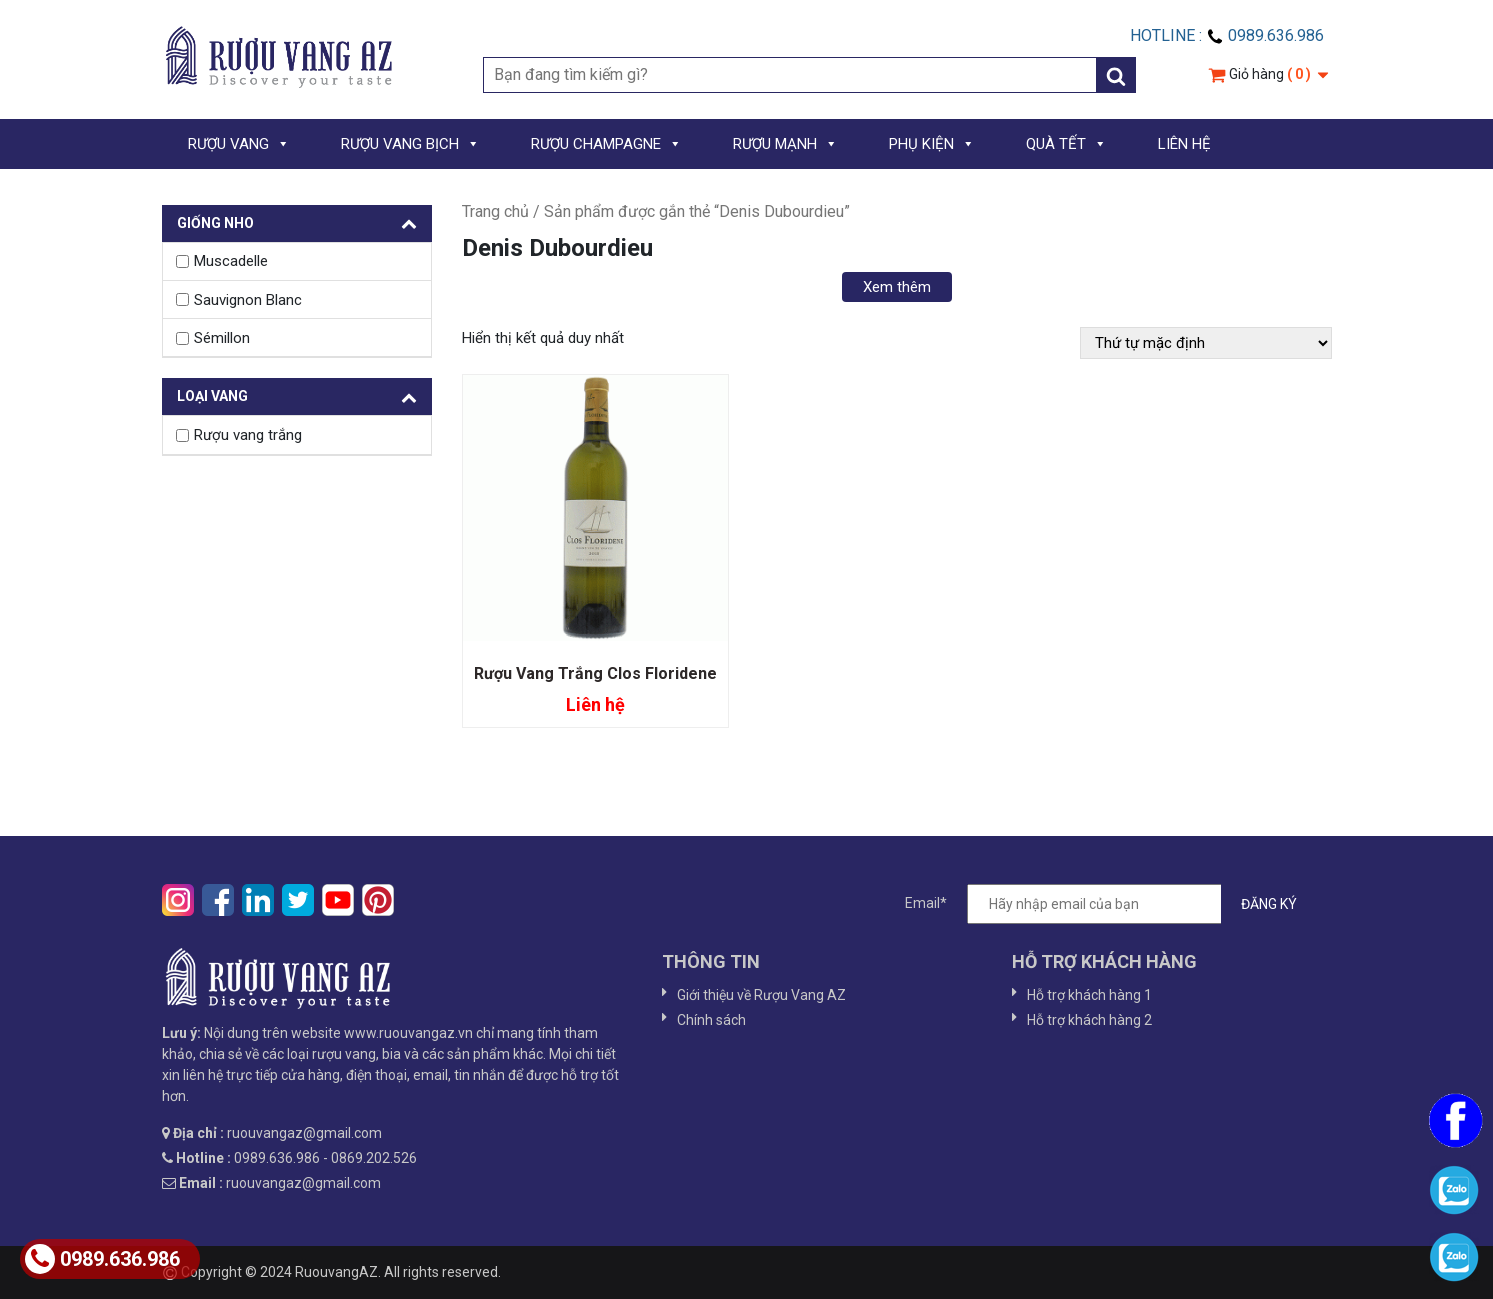 Image resolution: width=1493 pixels, height=1299 pixels. Describe the element at coordinates (1111, 904) in the screenshot. I see `Email*` at that location.